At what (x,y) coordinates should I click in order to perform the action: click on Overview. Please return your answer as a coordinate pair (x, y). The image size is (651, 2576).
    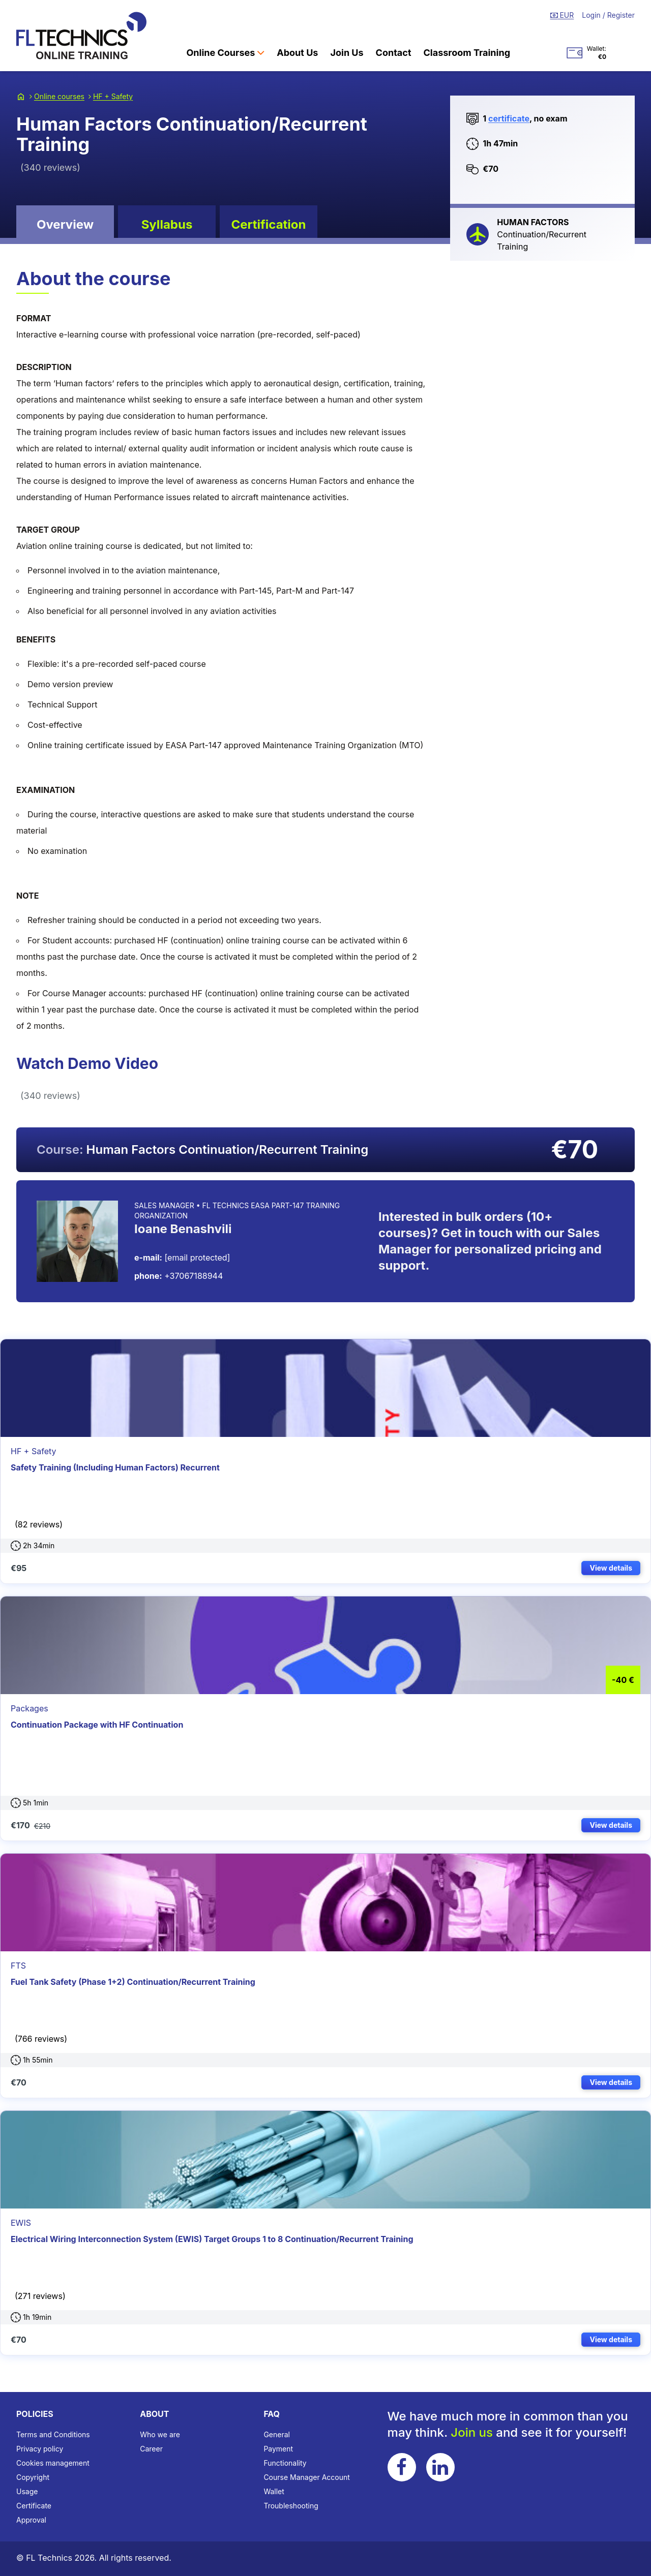
    Looking at the image, I should click on (65, 224).